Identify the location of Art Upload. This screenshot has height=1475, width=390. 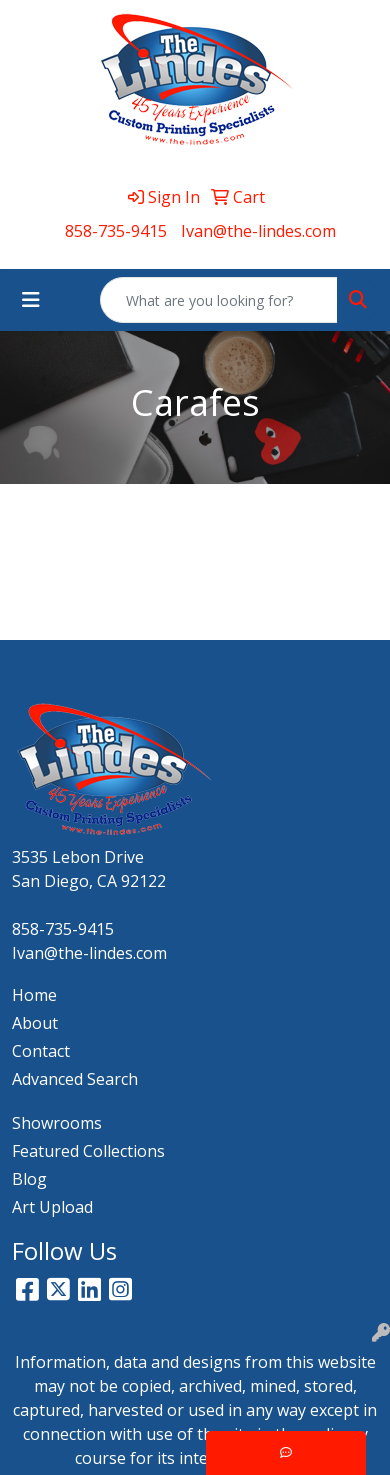
(52, 1207).